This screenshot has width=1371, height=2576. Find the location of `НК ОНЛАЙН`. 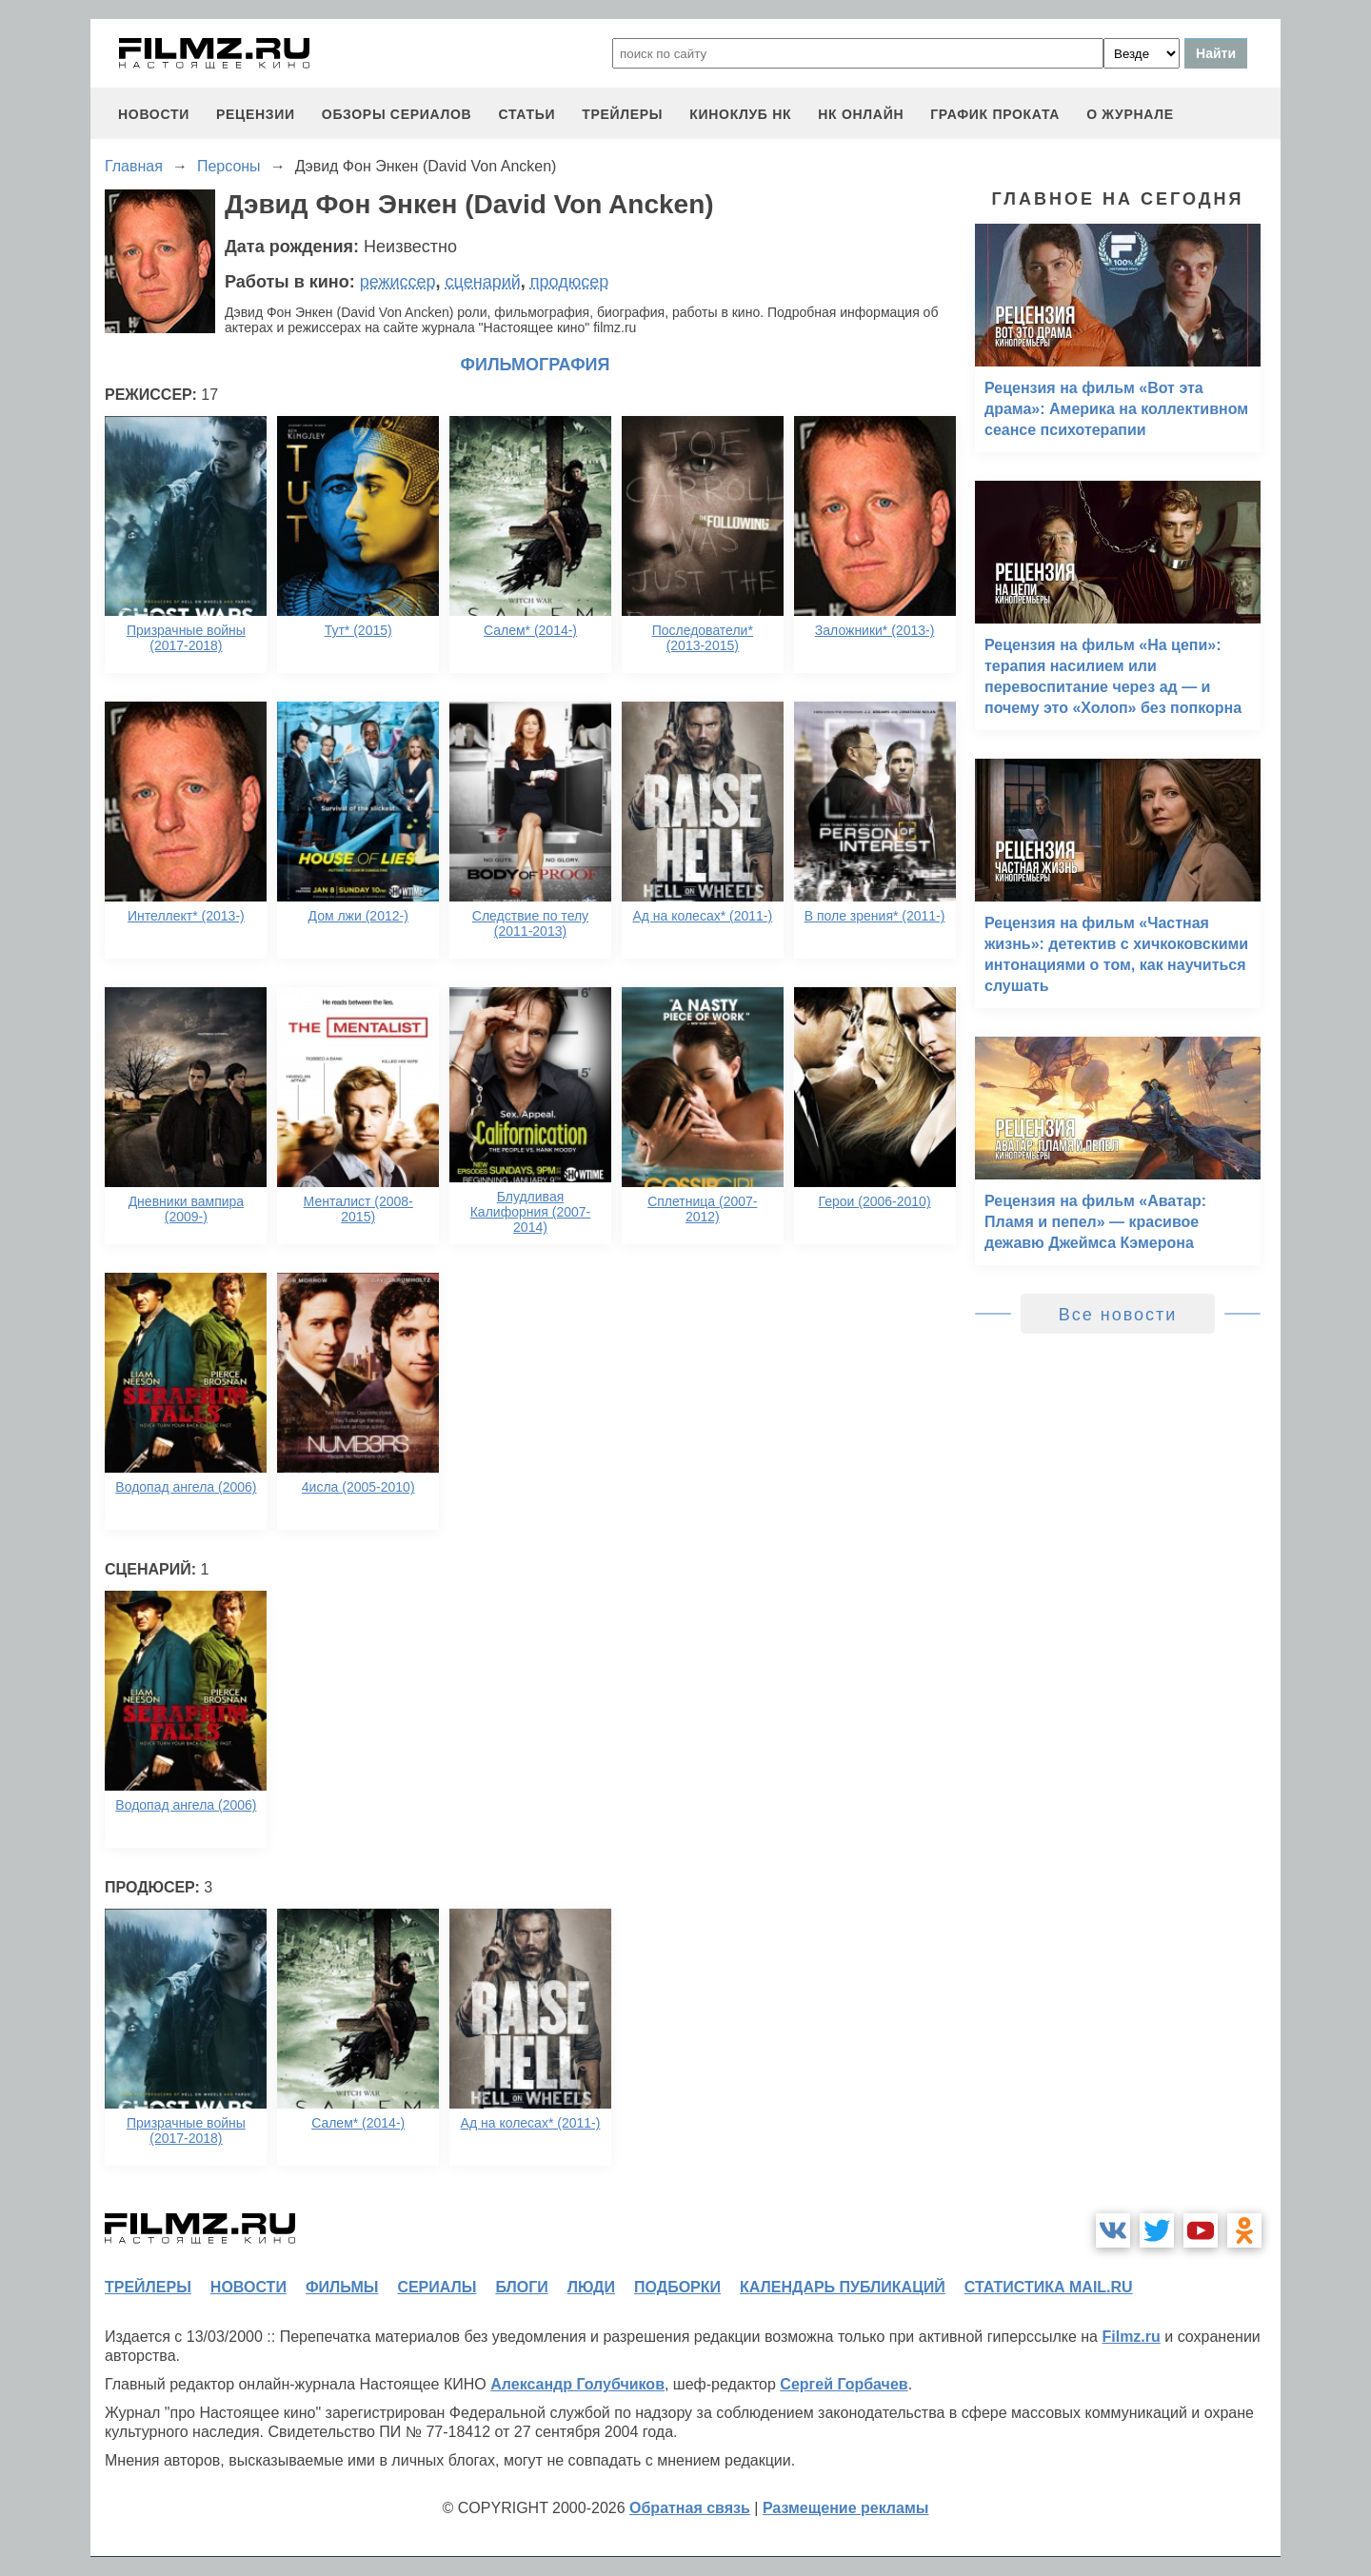

НК ОНЛАЙН is located at coordinates (861, 114).